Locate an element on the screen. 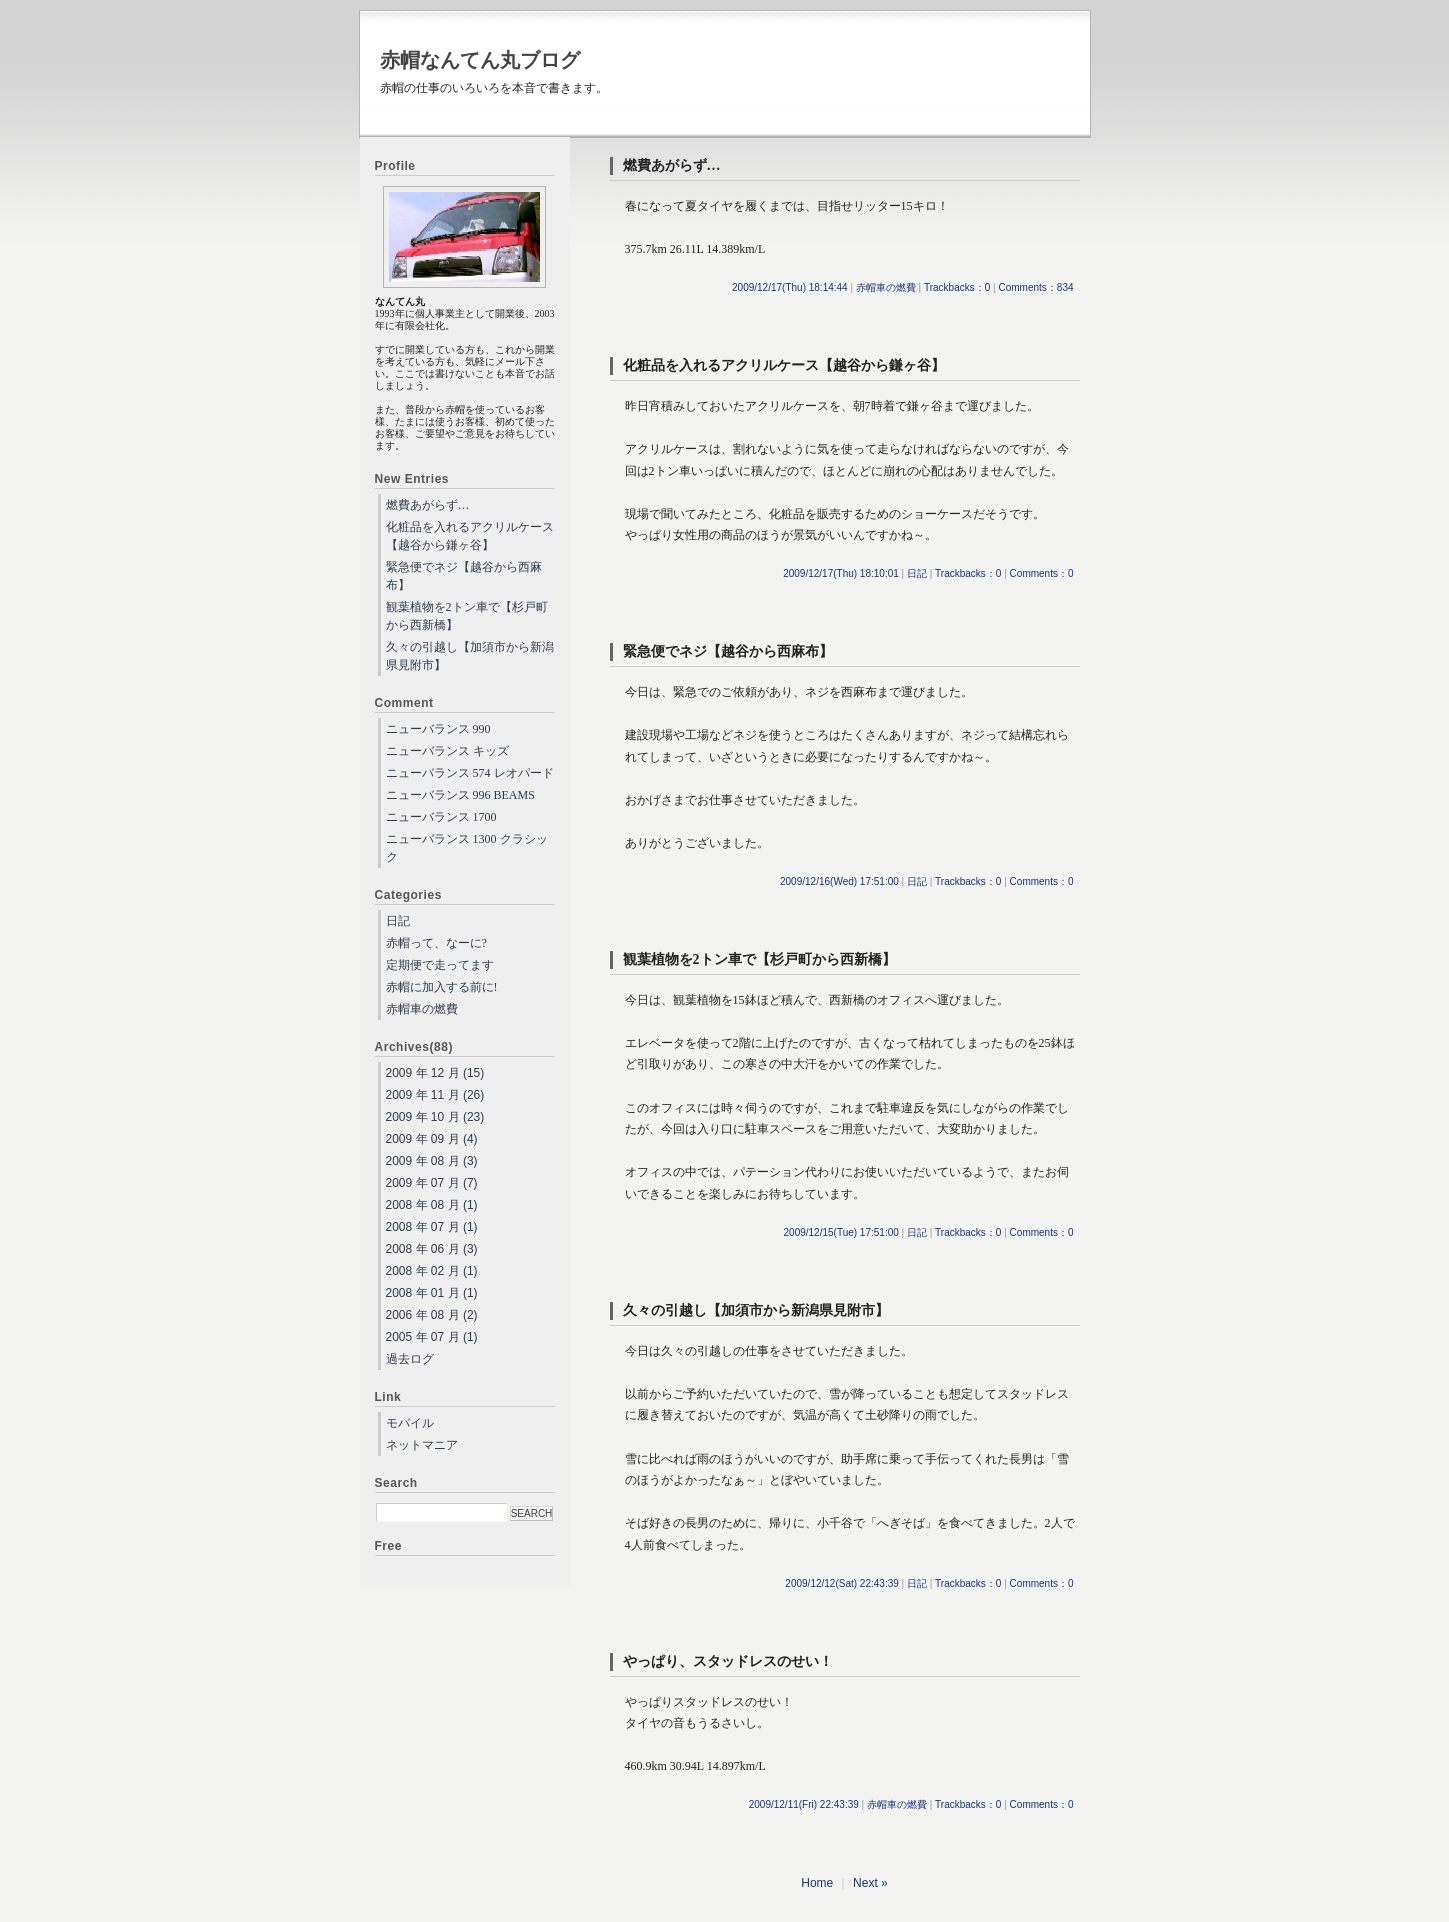  Trackbacks：0 is located at coordinates (957, 287).